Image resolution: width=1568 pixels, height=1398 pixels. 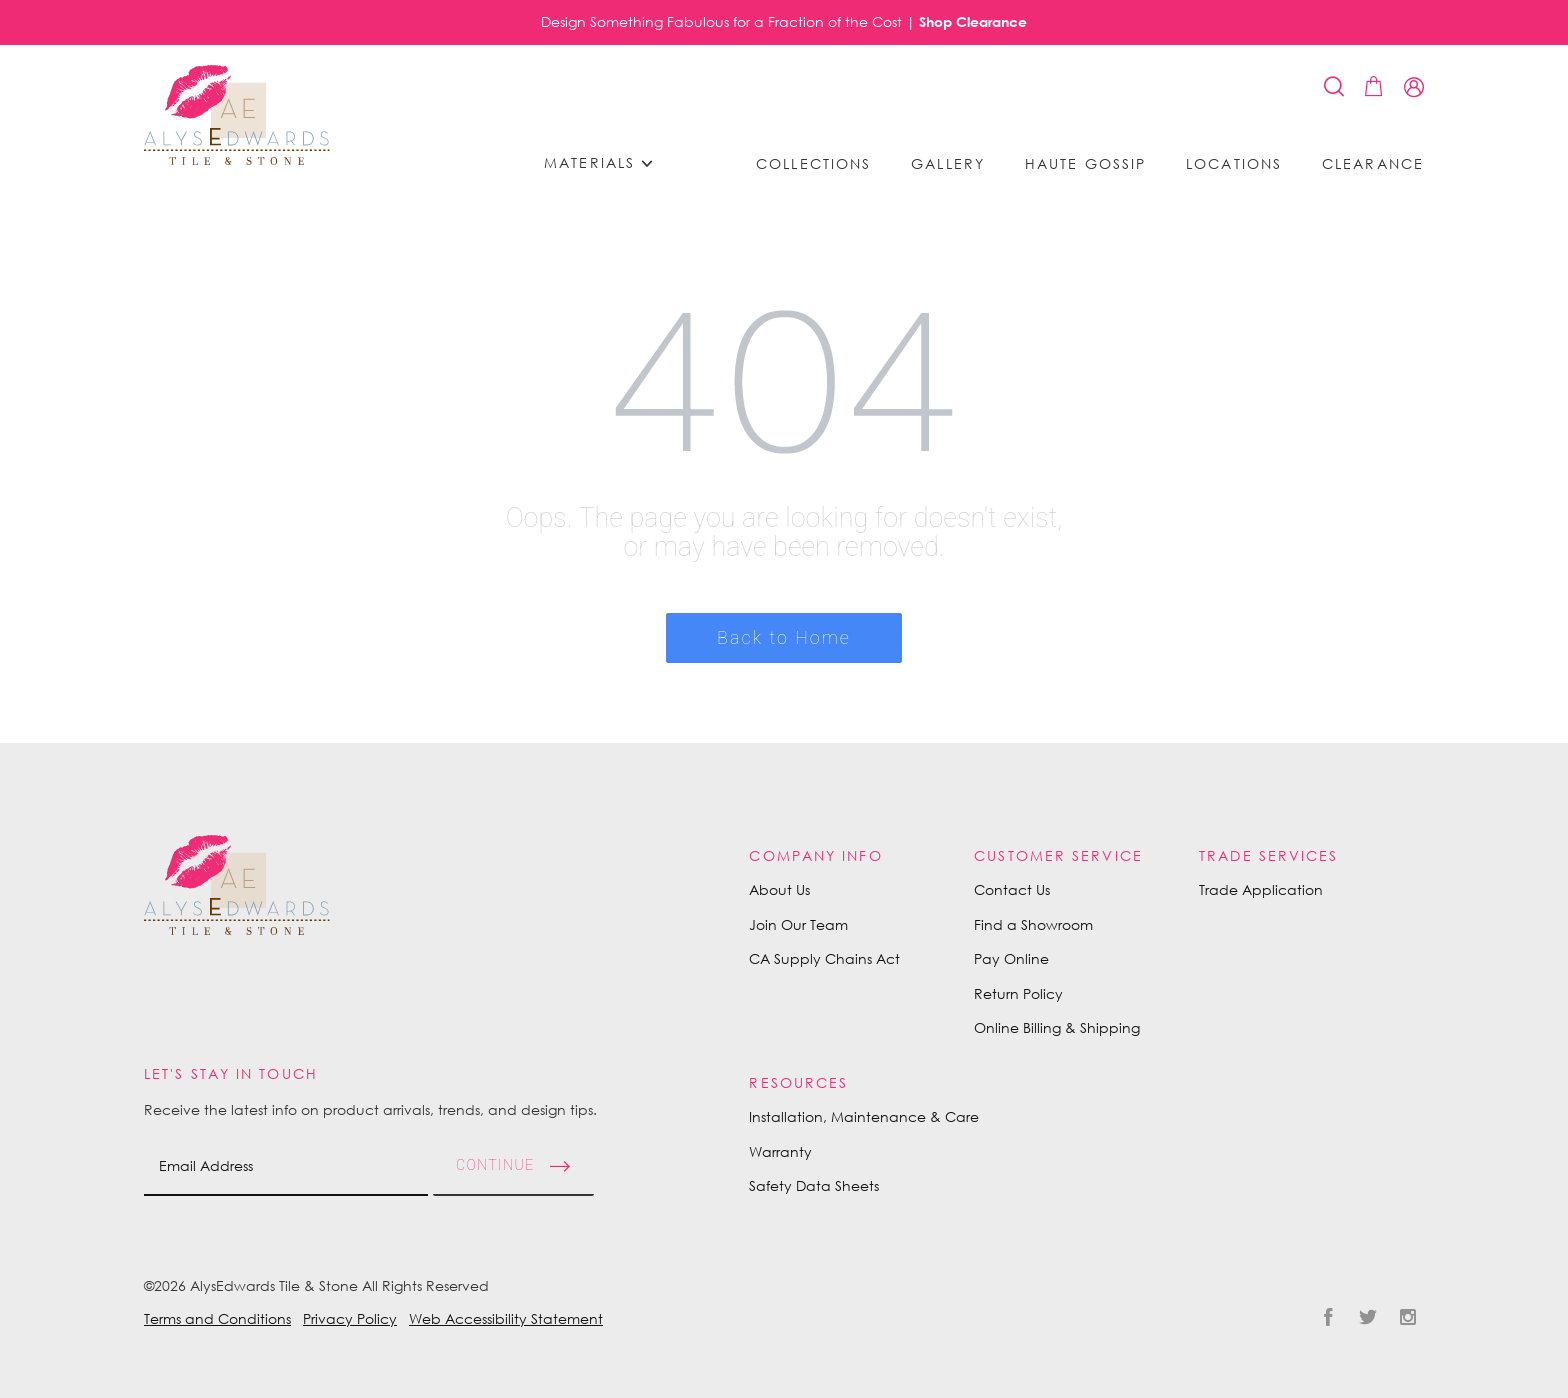 What do you see at coordinates (506, 1318) in the screenshot?
I see `Web Accessibility Statement` at bounding box center [506, 1318].